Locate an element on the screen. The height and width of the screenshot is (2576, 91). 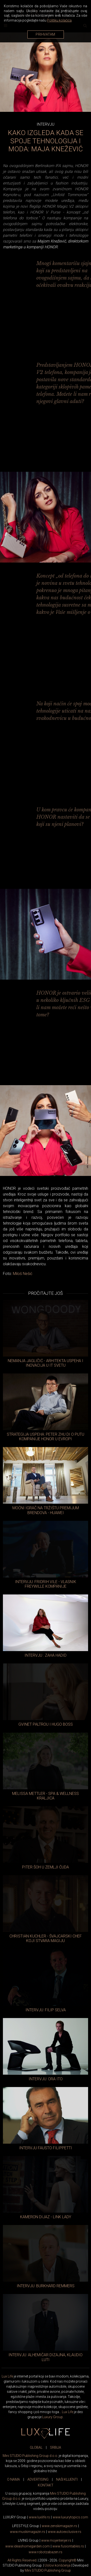
NAŠI KLIJENTI is located at coordinates (67, 2479).